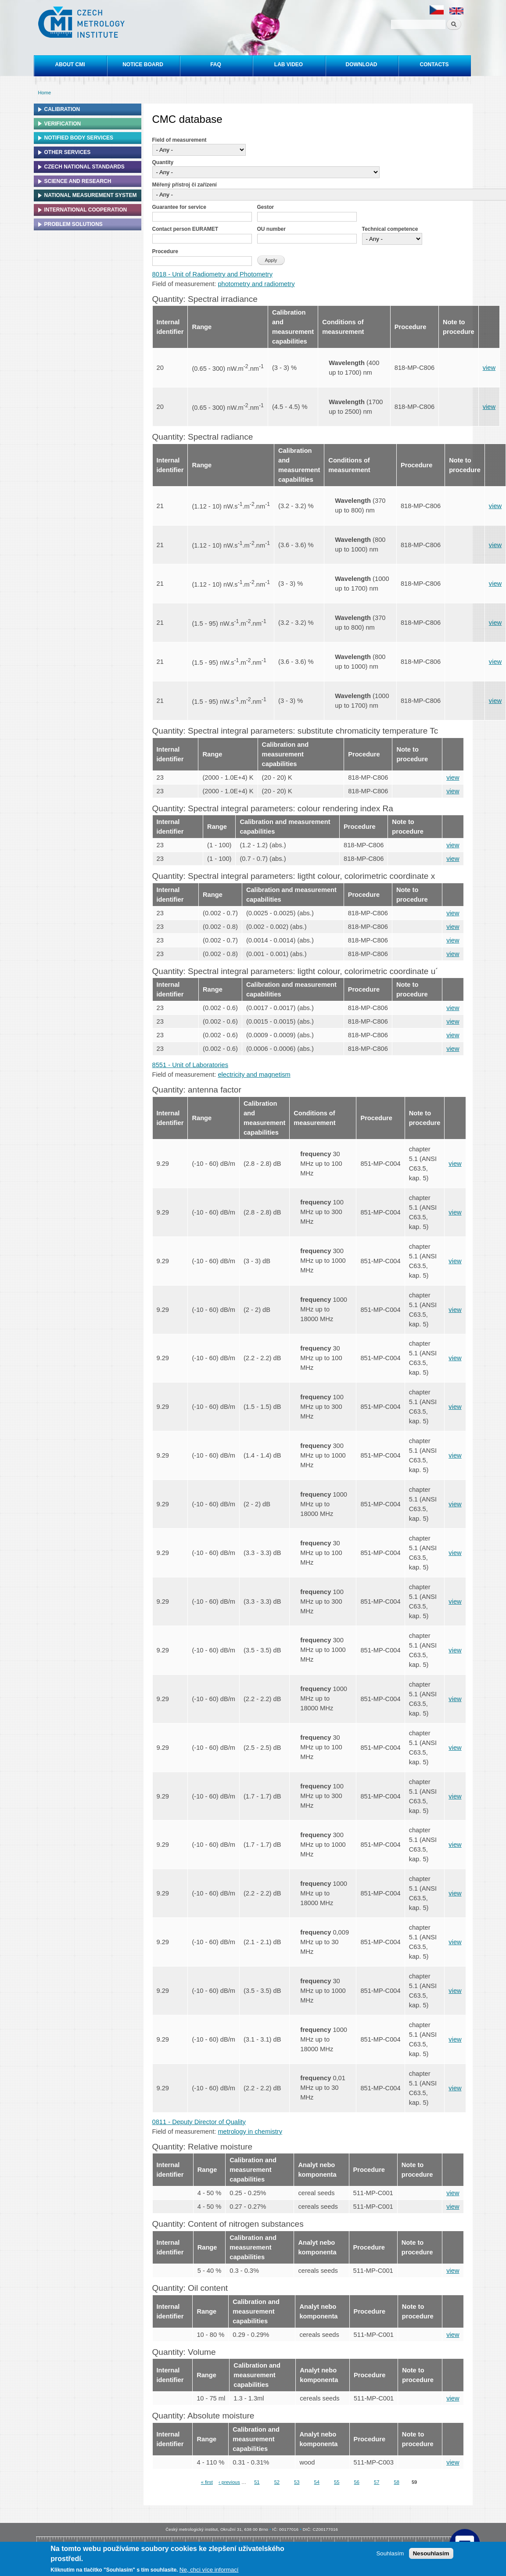 Image resolution: width=506 pixels, height=2576 pixels. I want to click on Home, so click(44, 92).